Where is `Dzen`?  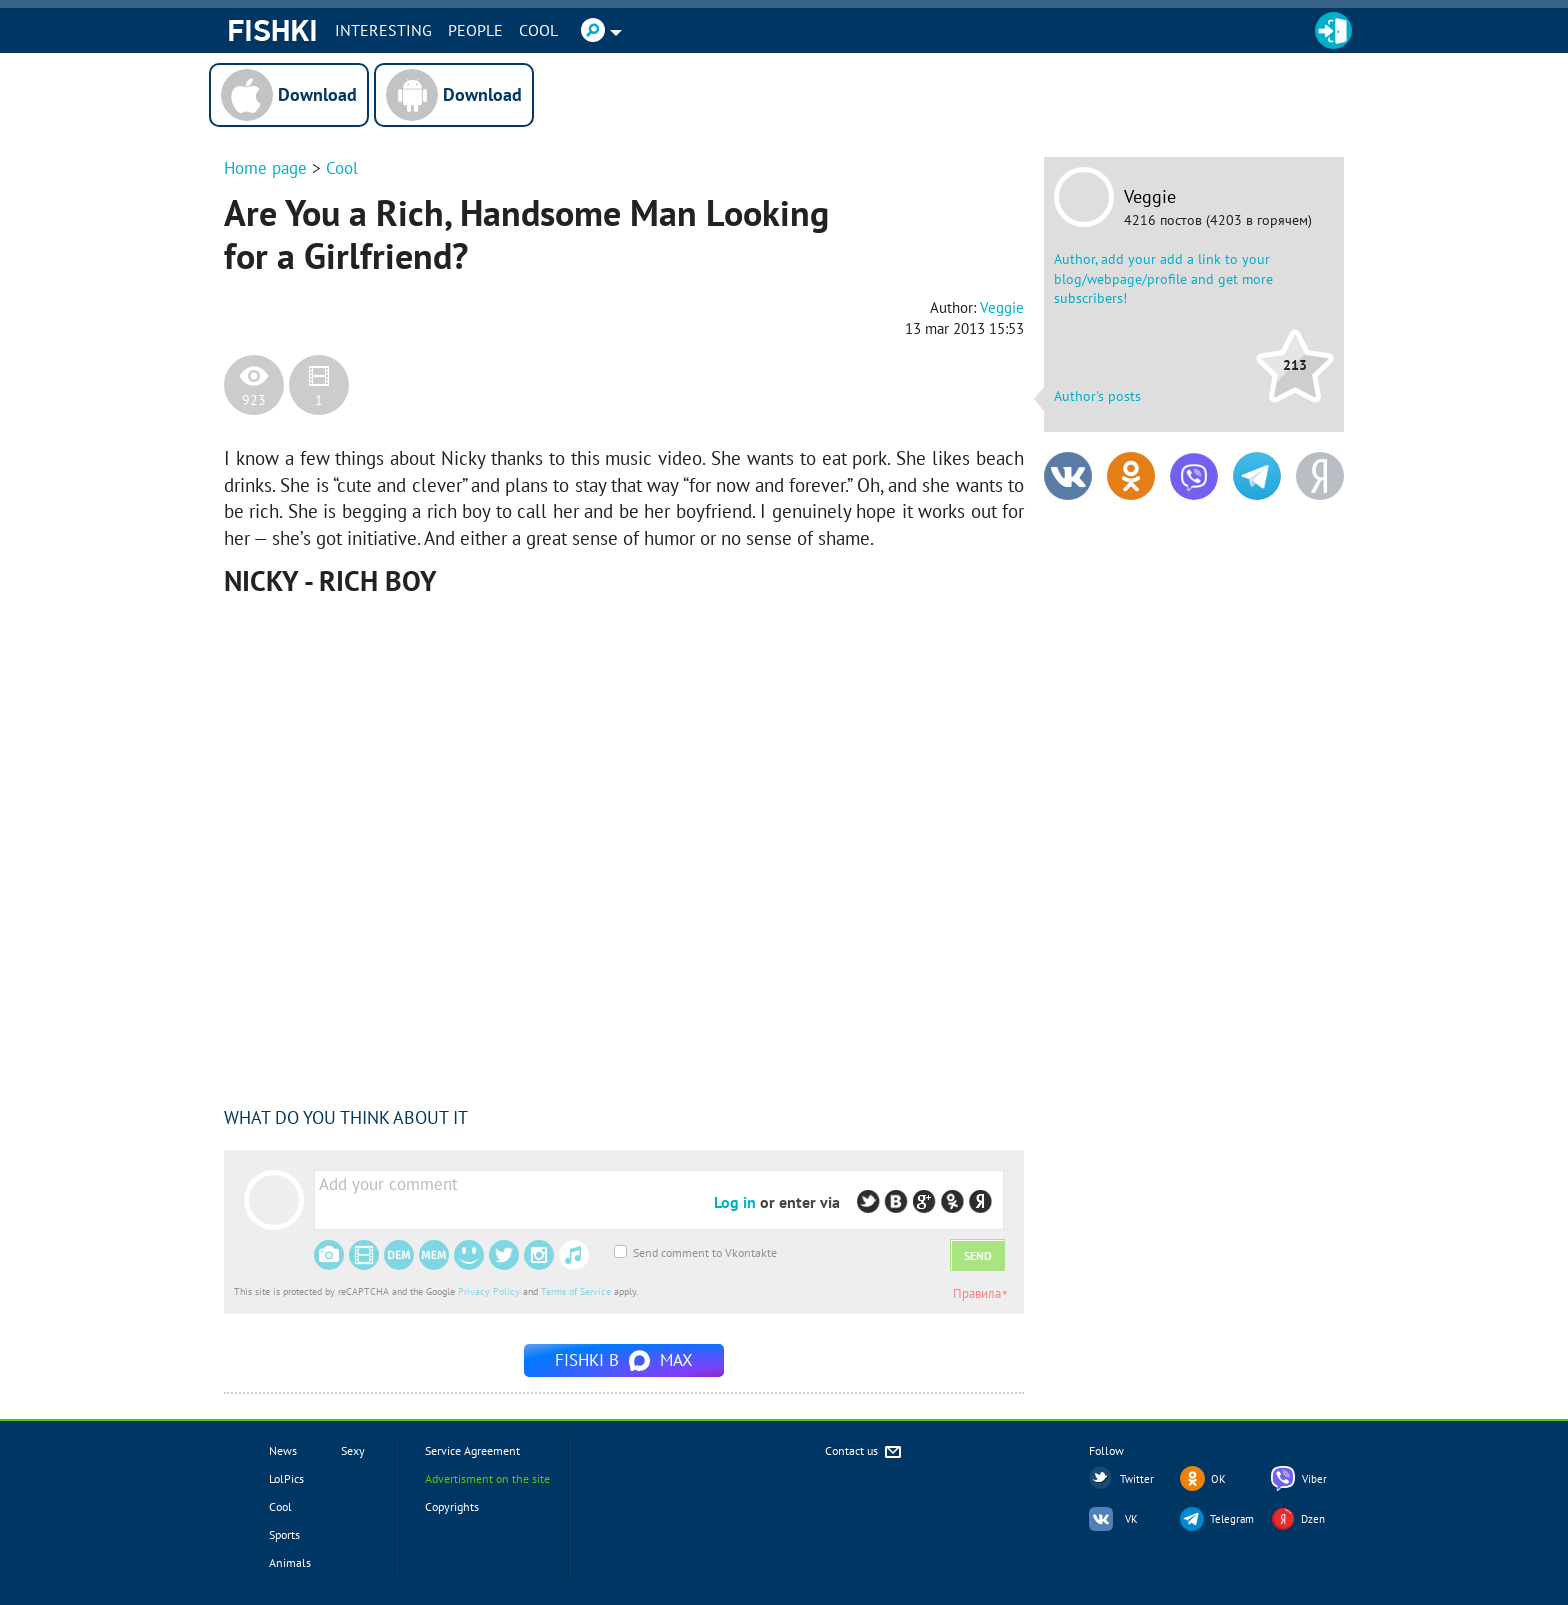 Dzen is located at coordinates (1313, 1519).